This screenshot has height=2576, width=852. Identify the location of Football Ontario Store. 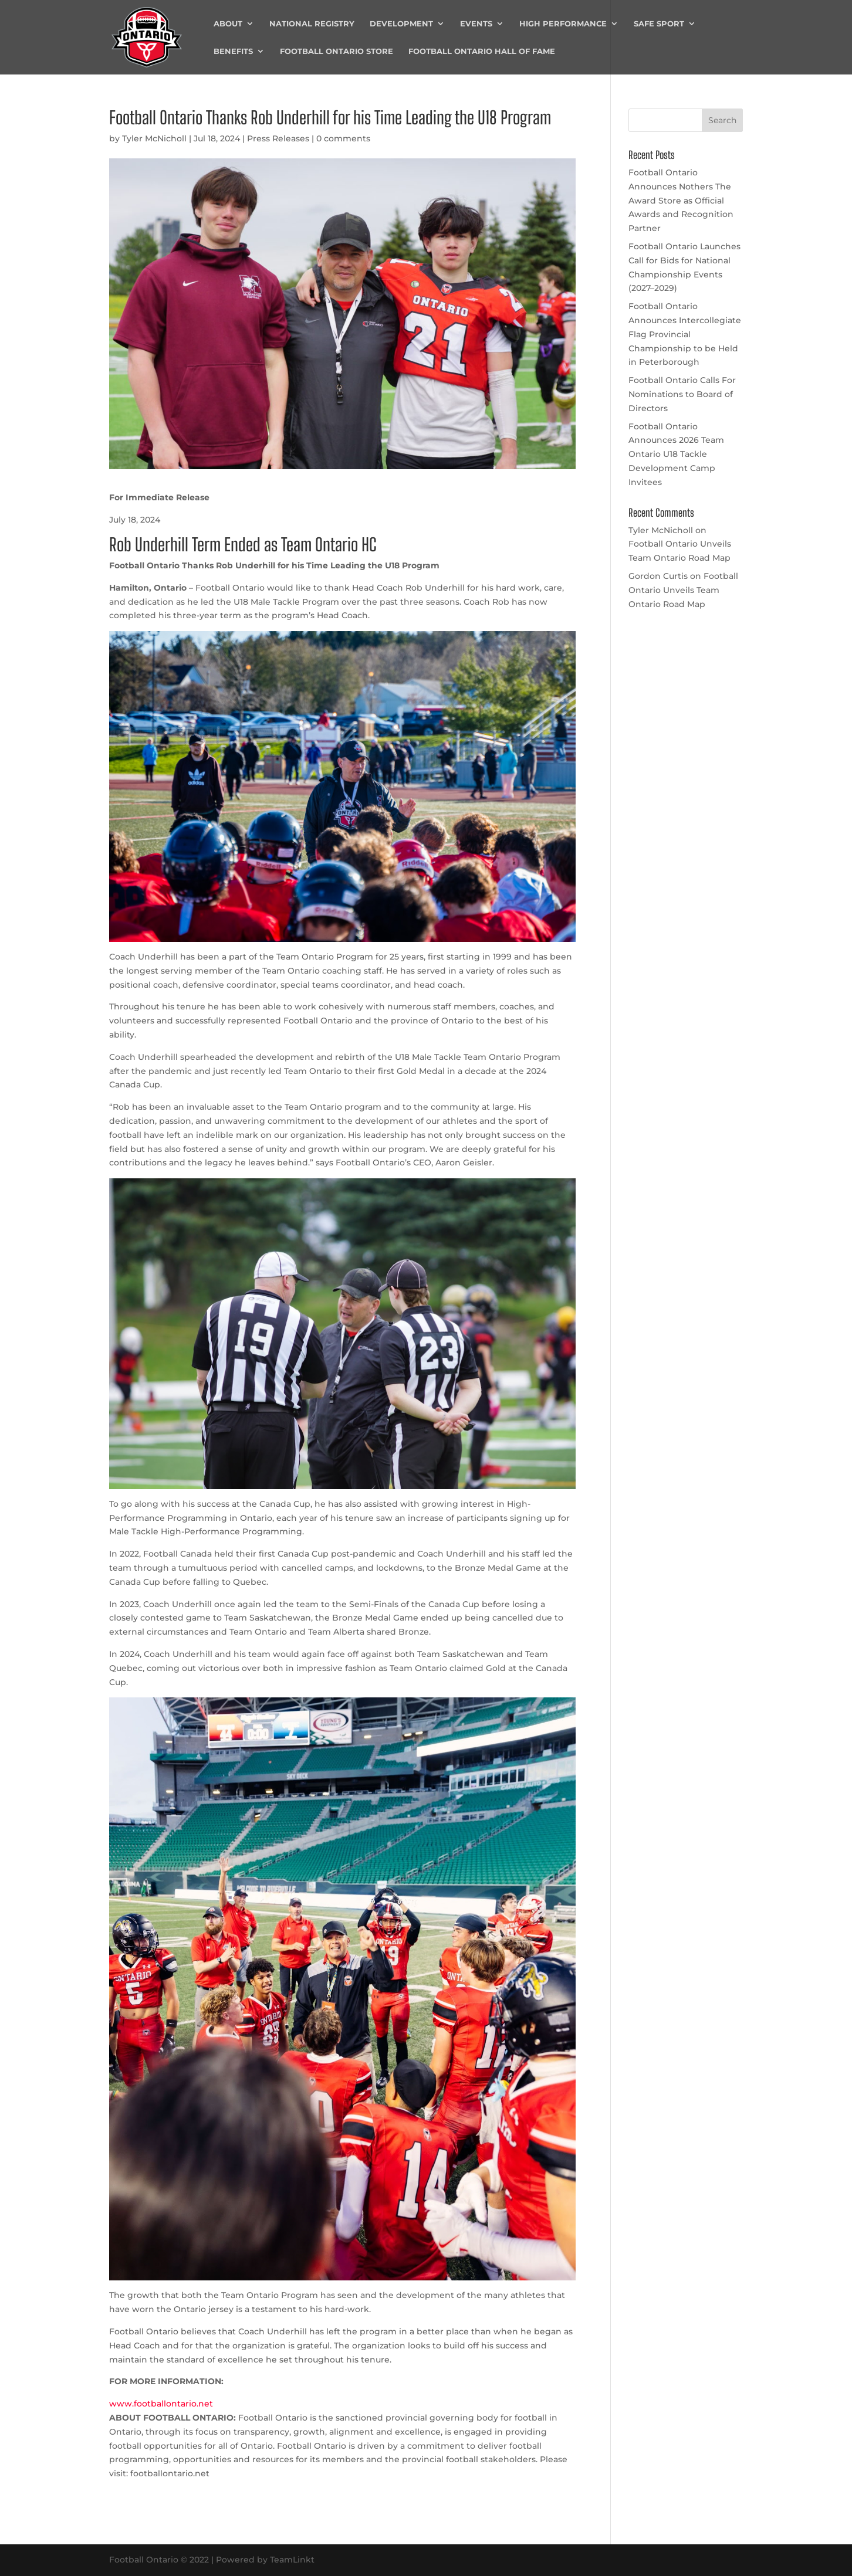
(336, 51).